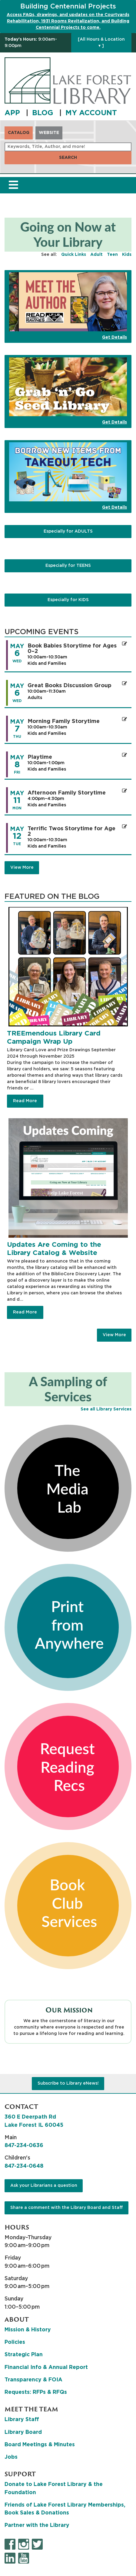  What do you see at coordinates (11, 2457) in the screenshot?
I see `Jobs` at bounding box center [11, 2457].